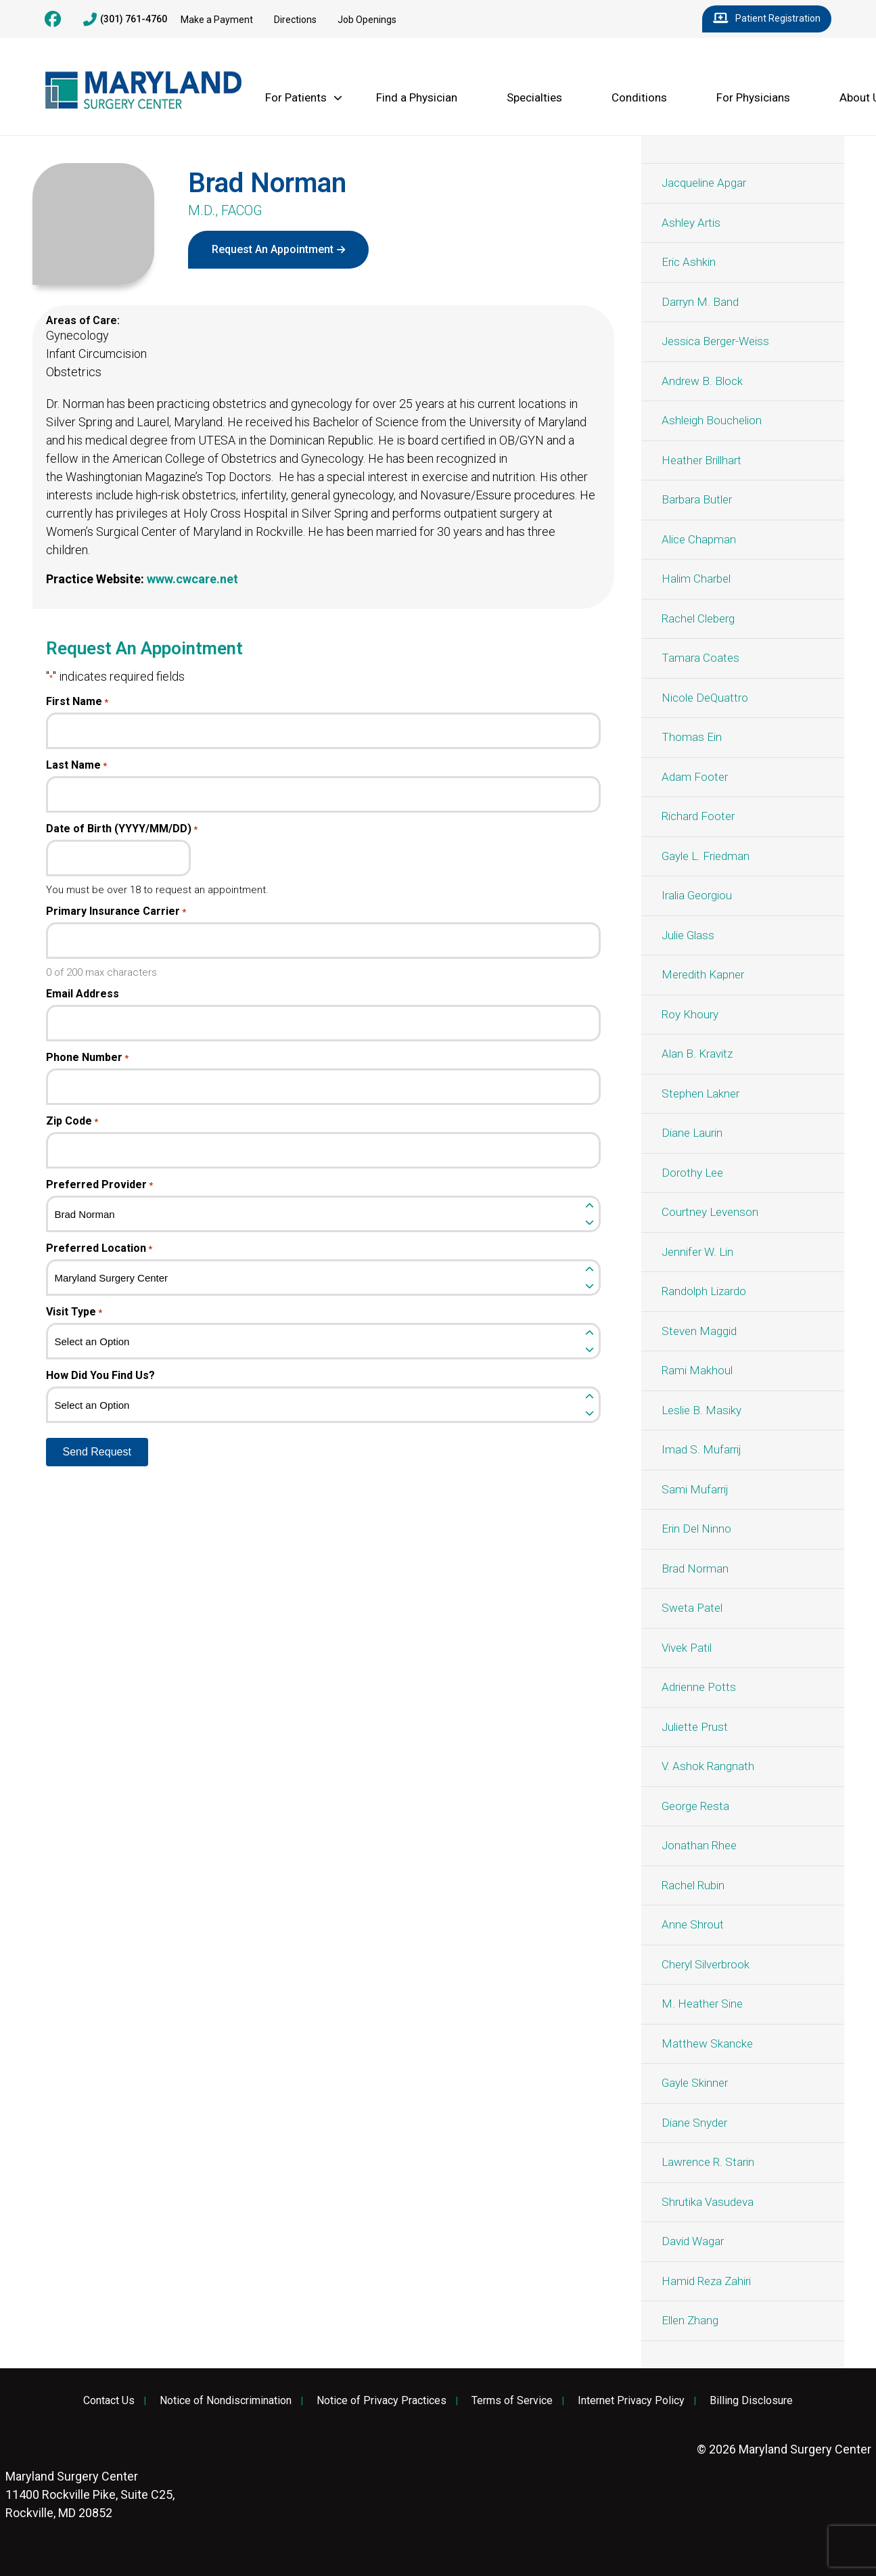 The height and width of the screenshot is (2576, 876). I want to click on Gayle L. Friedman, so click(706, 856).